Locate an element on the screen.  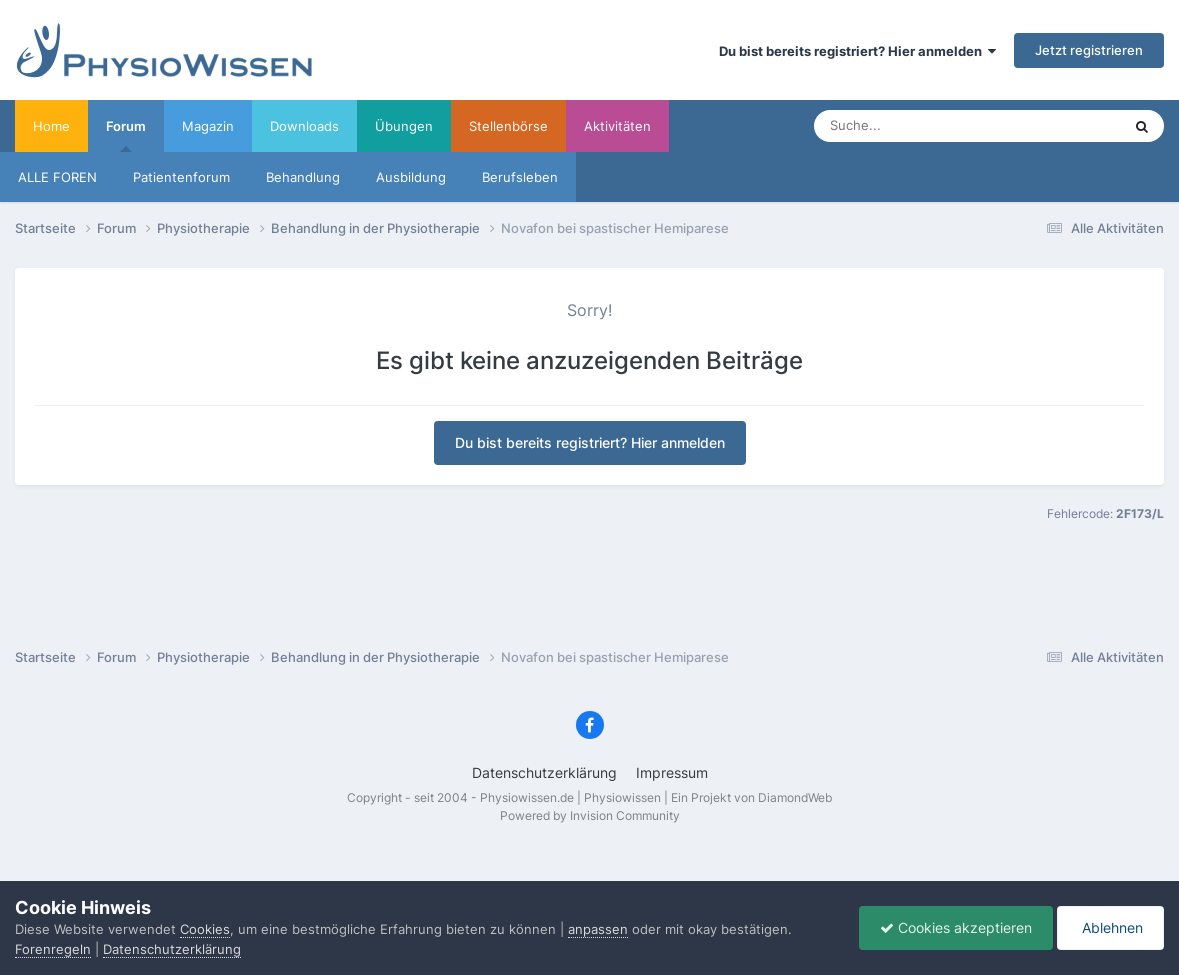
Ablehnen is located at coordinates (1110, 927).